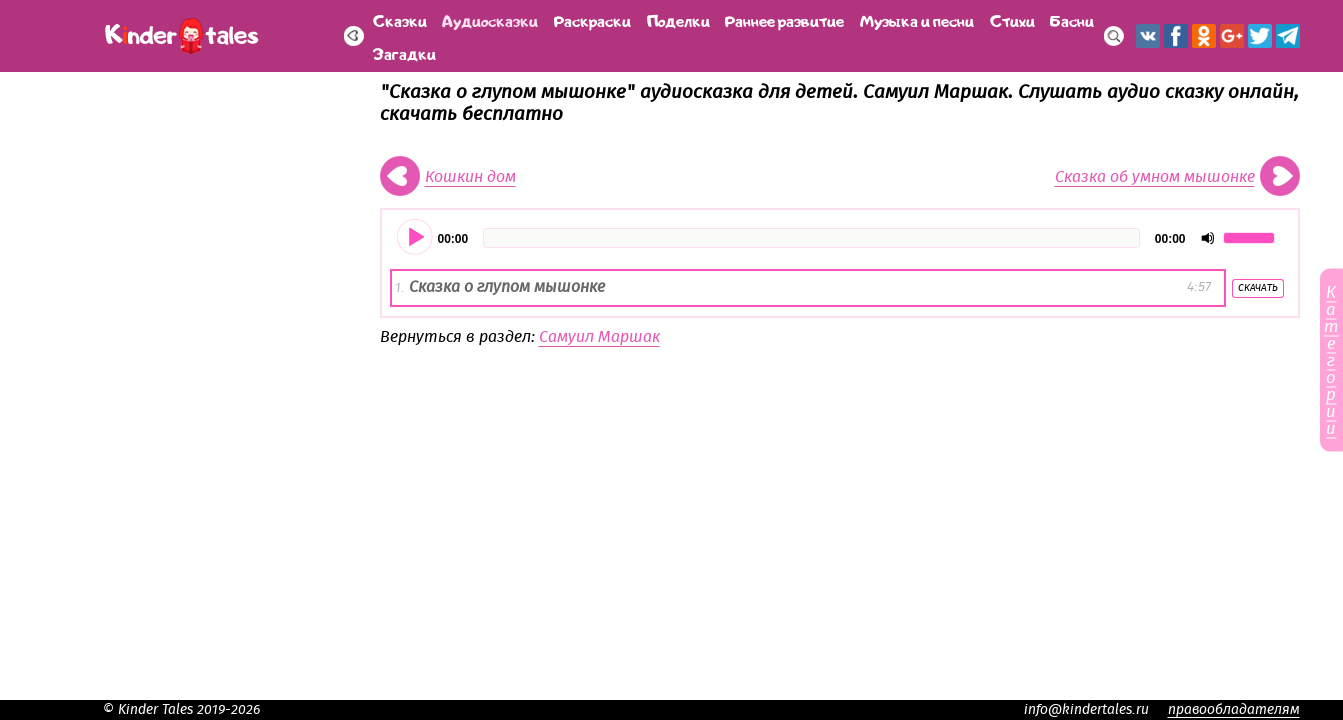  I want to click on Стихи, so click(1012, 19).